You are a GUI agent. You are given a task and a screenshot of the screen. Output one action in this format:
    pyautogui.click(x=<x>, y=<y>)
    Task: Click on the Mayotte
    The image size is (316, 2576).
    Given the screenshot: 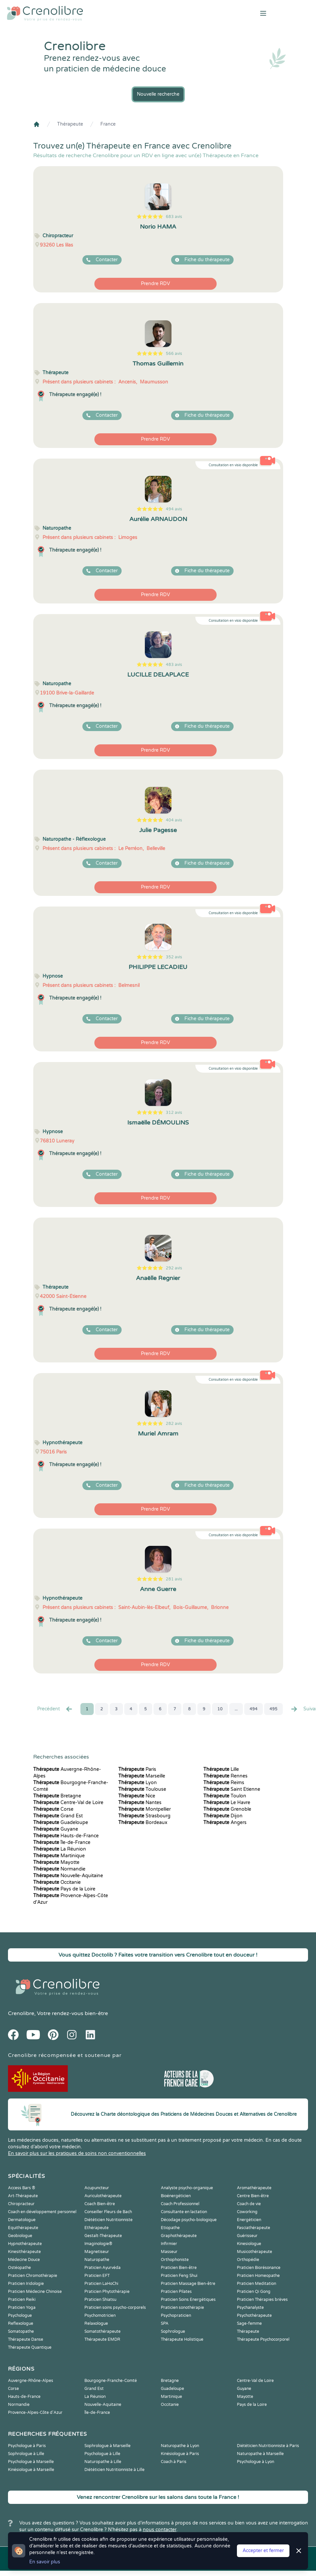 What is the action you would take?
    pyautogui.click(x=56, y=1862)
    